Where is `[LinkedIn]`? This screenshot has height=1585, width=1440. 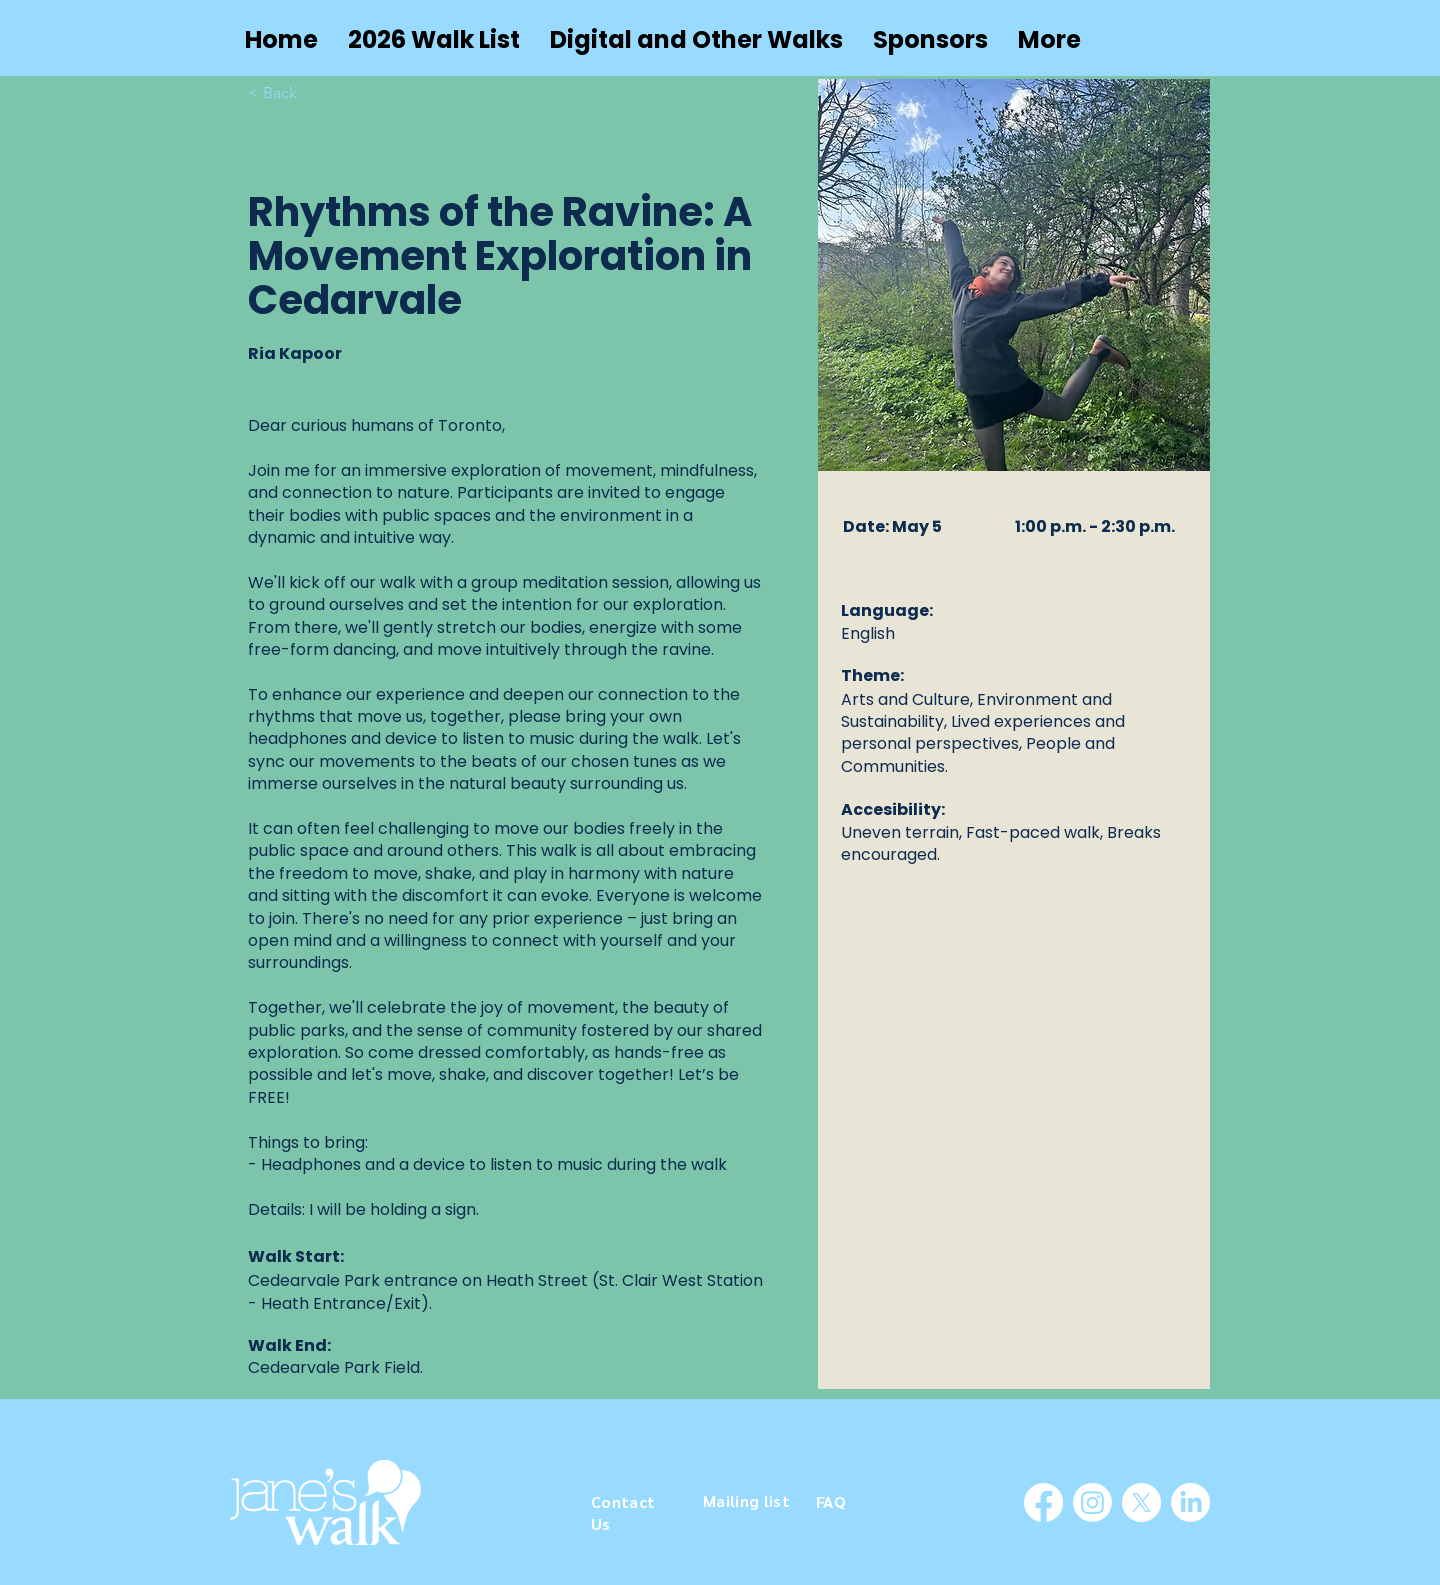
[LinkedIn] is located at coordinates (1190, 1502).